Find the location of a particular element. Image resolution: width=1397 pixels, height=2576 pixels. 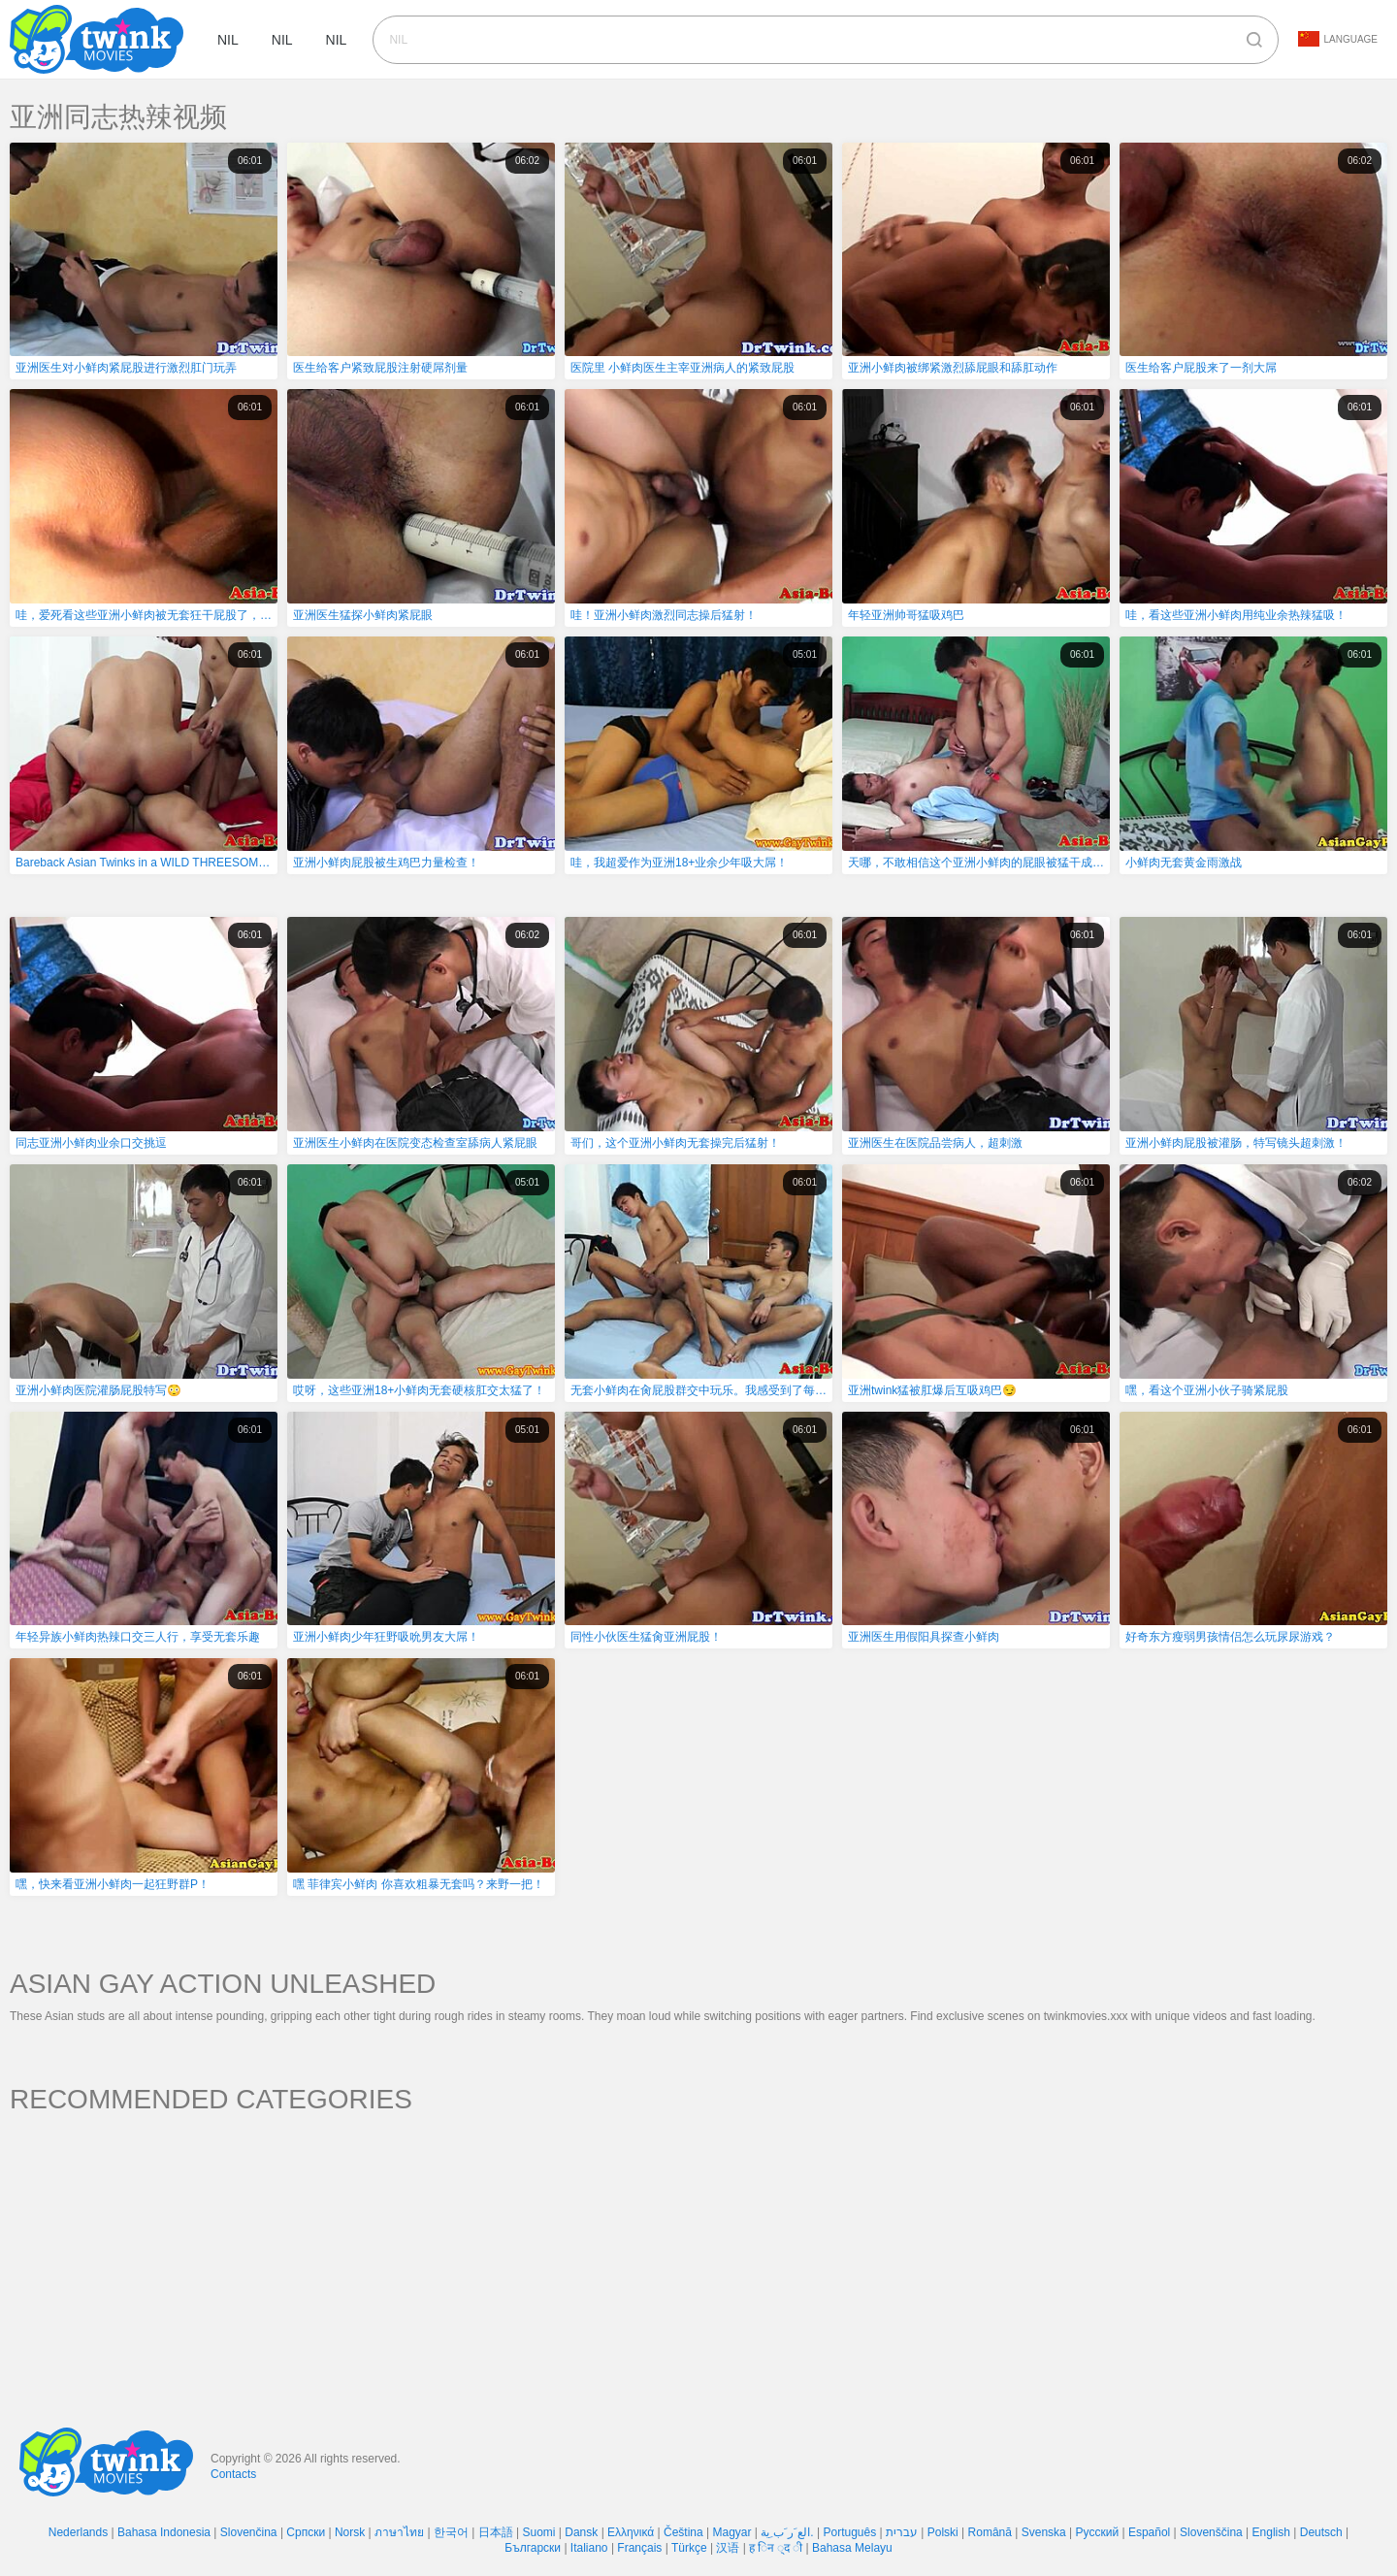

Deutsch is located at coordinates (1321, 2532).